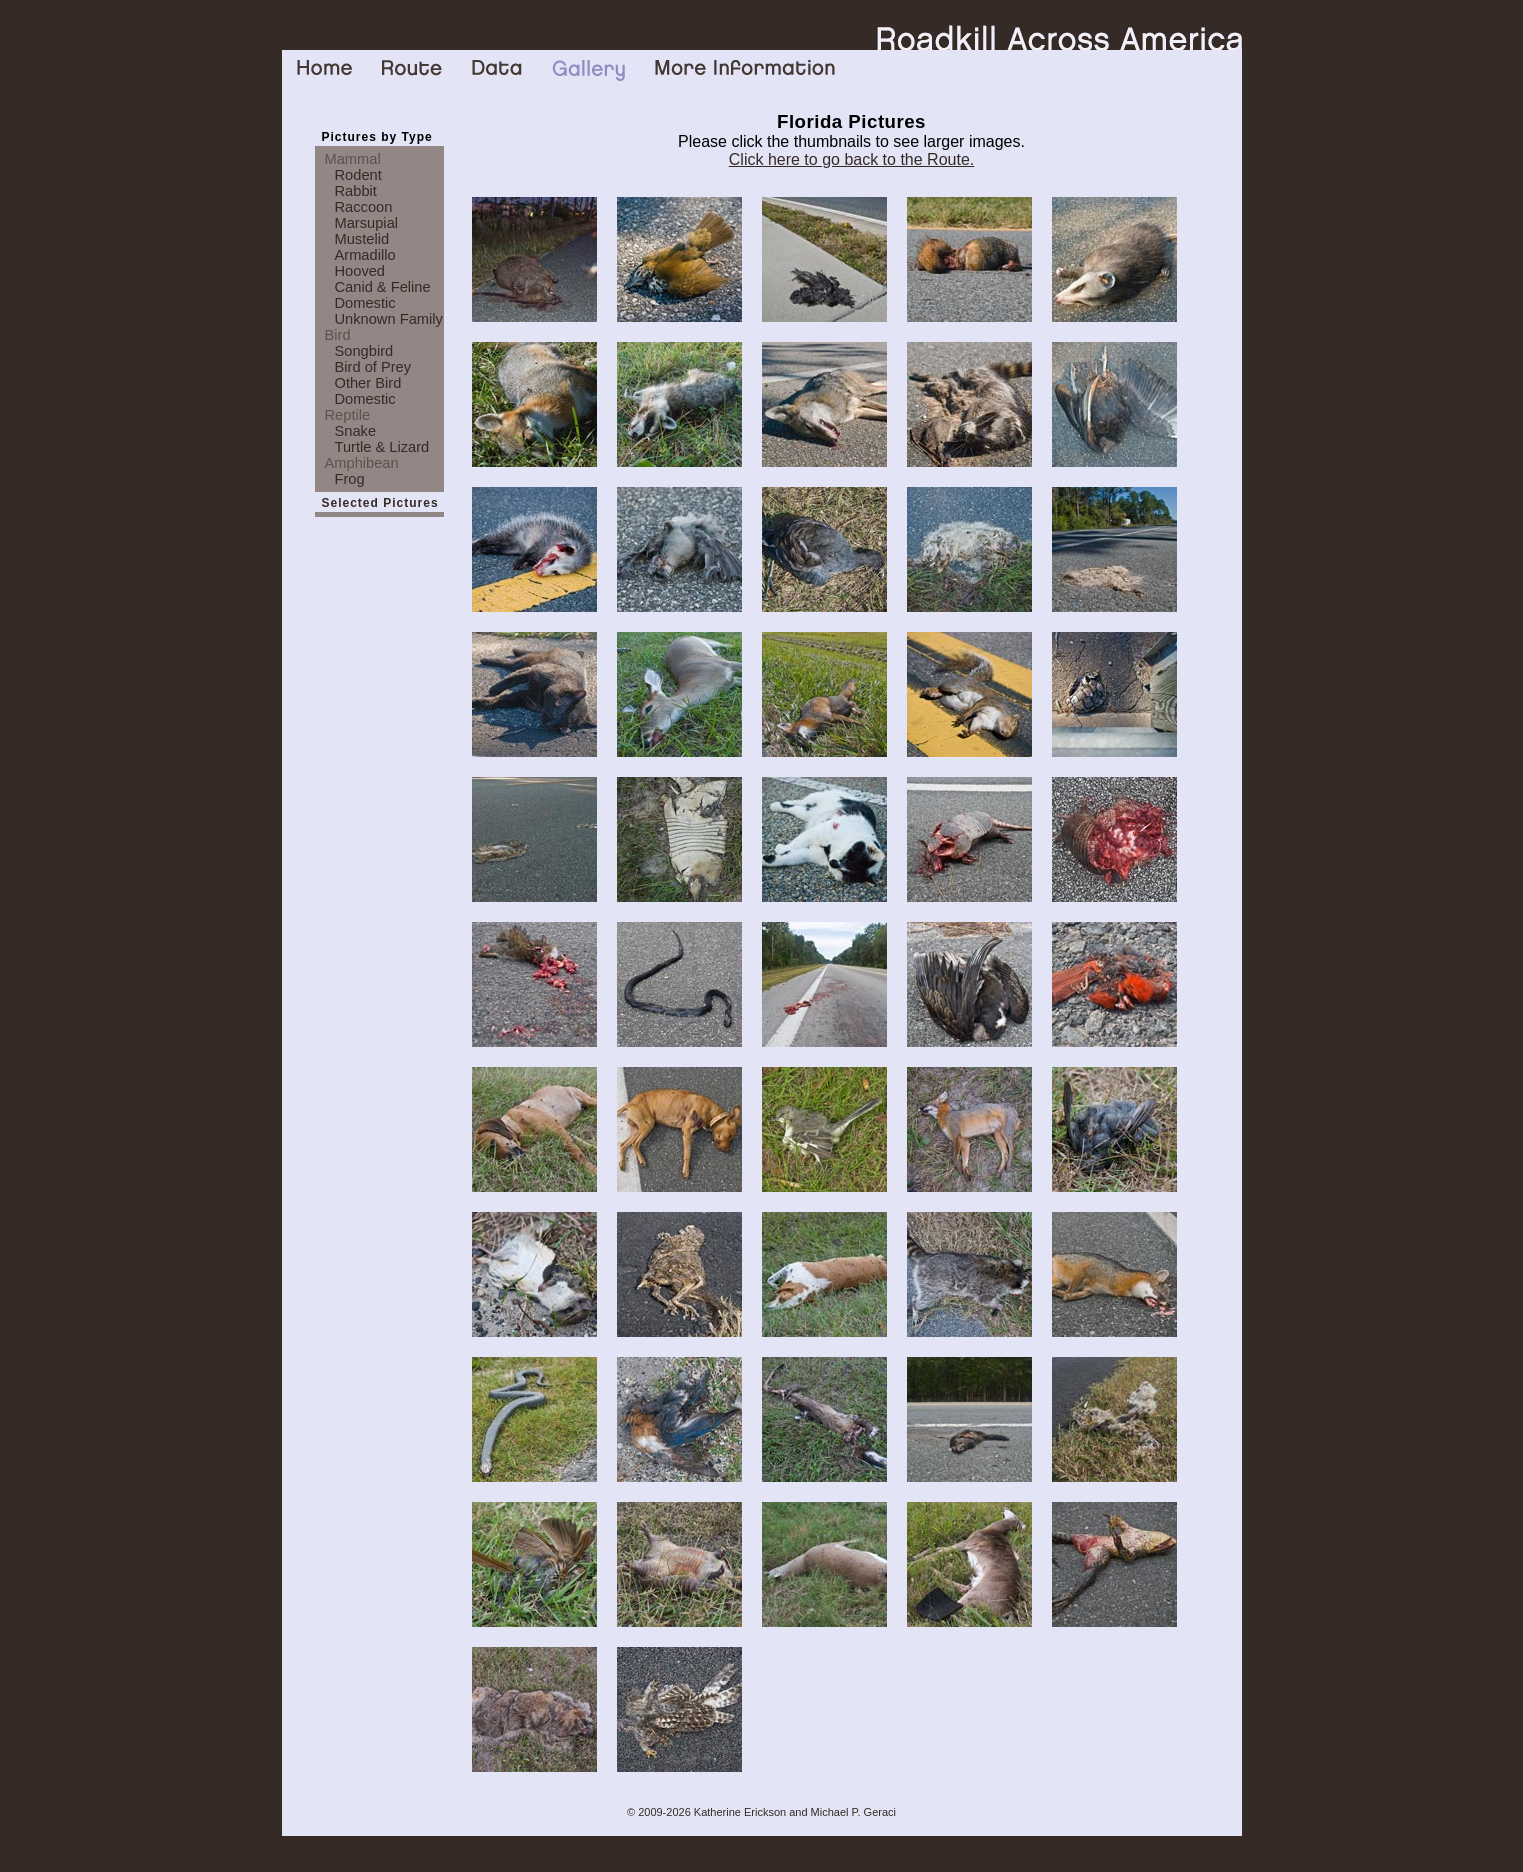 Image resolution: width=1523 pixels, height=1872 pixels. I want to click on Other Bird, so click(368, 383).